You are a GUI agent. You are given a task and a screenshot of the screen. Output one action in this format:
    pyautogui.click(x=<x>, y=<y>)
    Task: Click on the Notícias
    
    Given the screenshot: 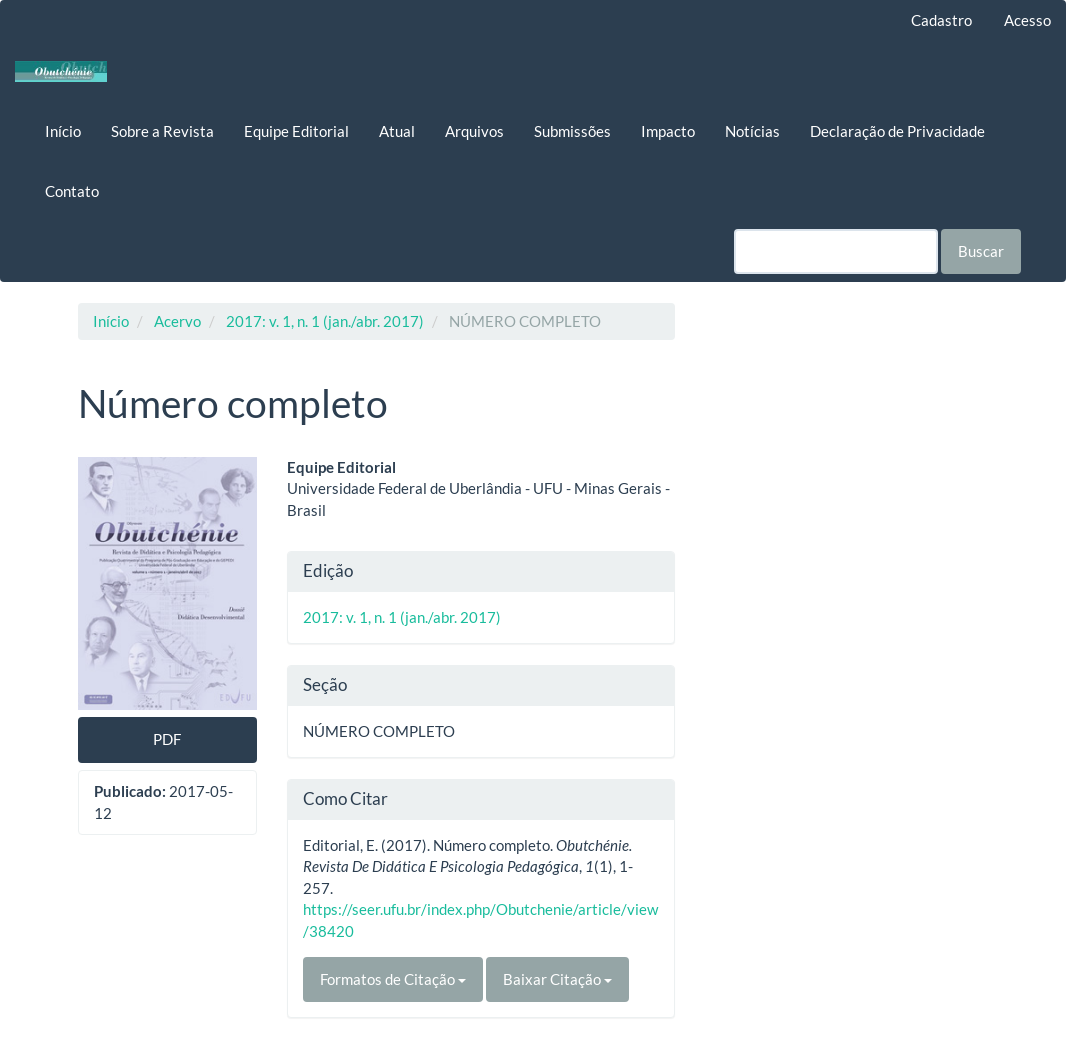 What is the action you would take?
    pyautogui.click(x=752, y=131)
    